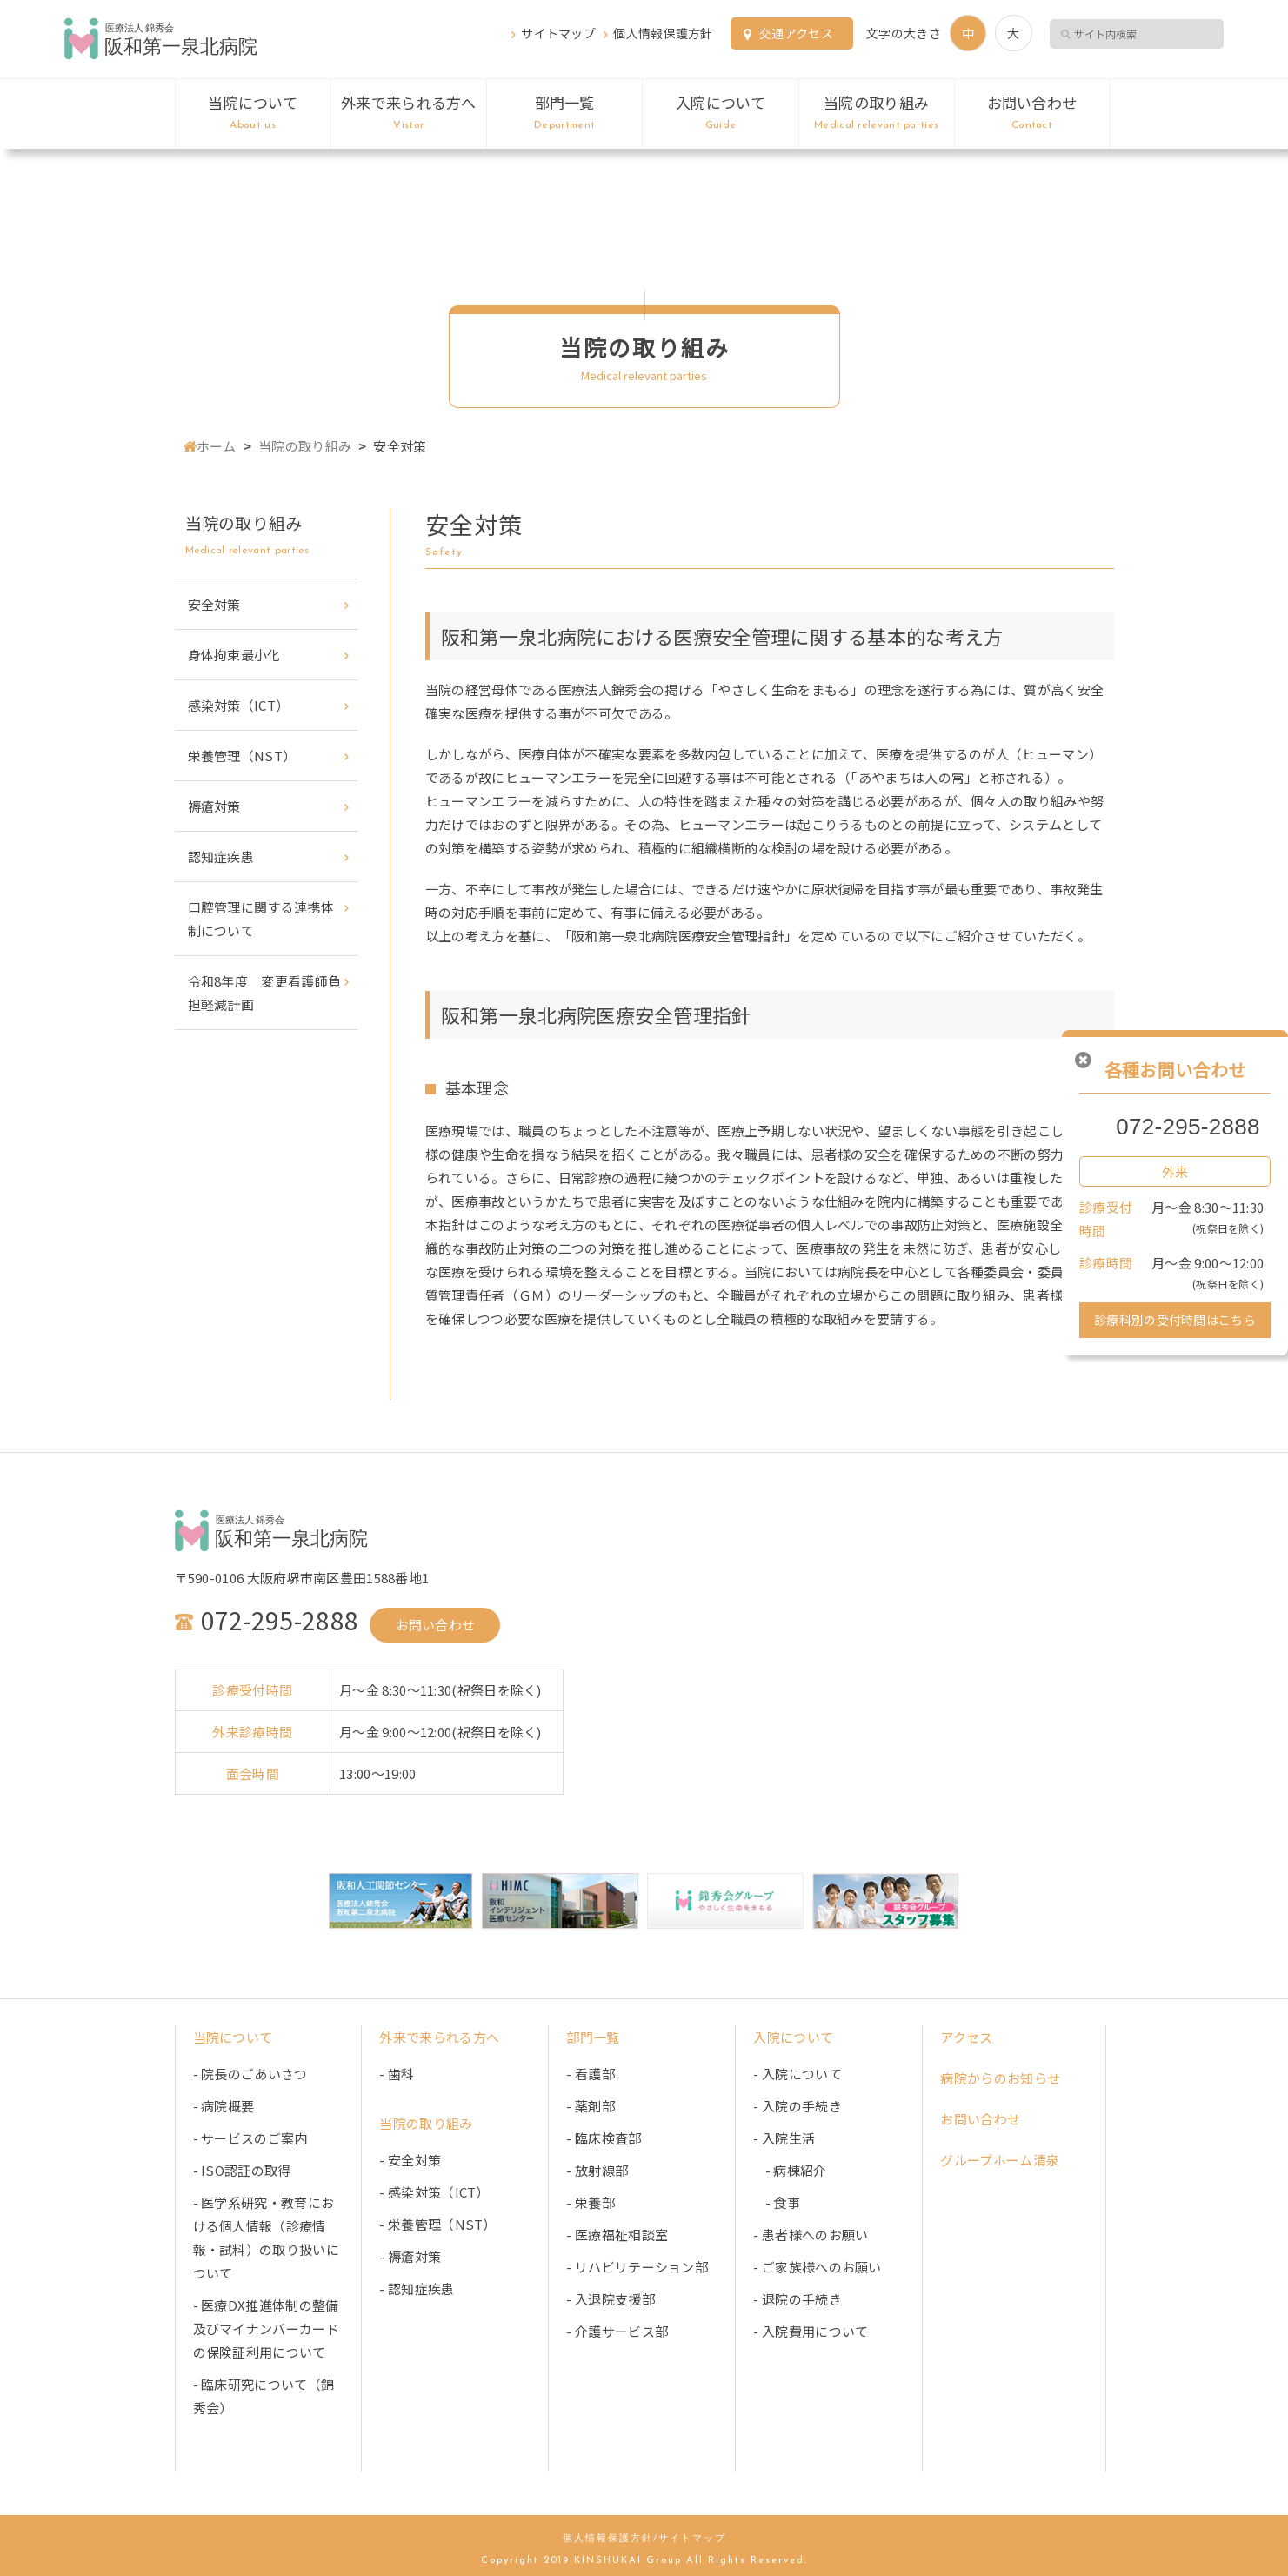 The height and width of the screenshot is (2576, 1288). Describe the element at coordinates (796, 33) in the screenshot. I see `交通アクセス` at that location.